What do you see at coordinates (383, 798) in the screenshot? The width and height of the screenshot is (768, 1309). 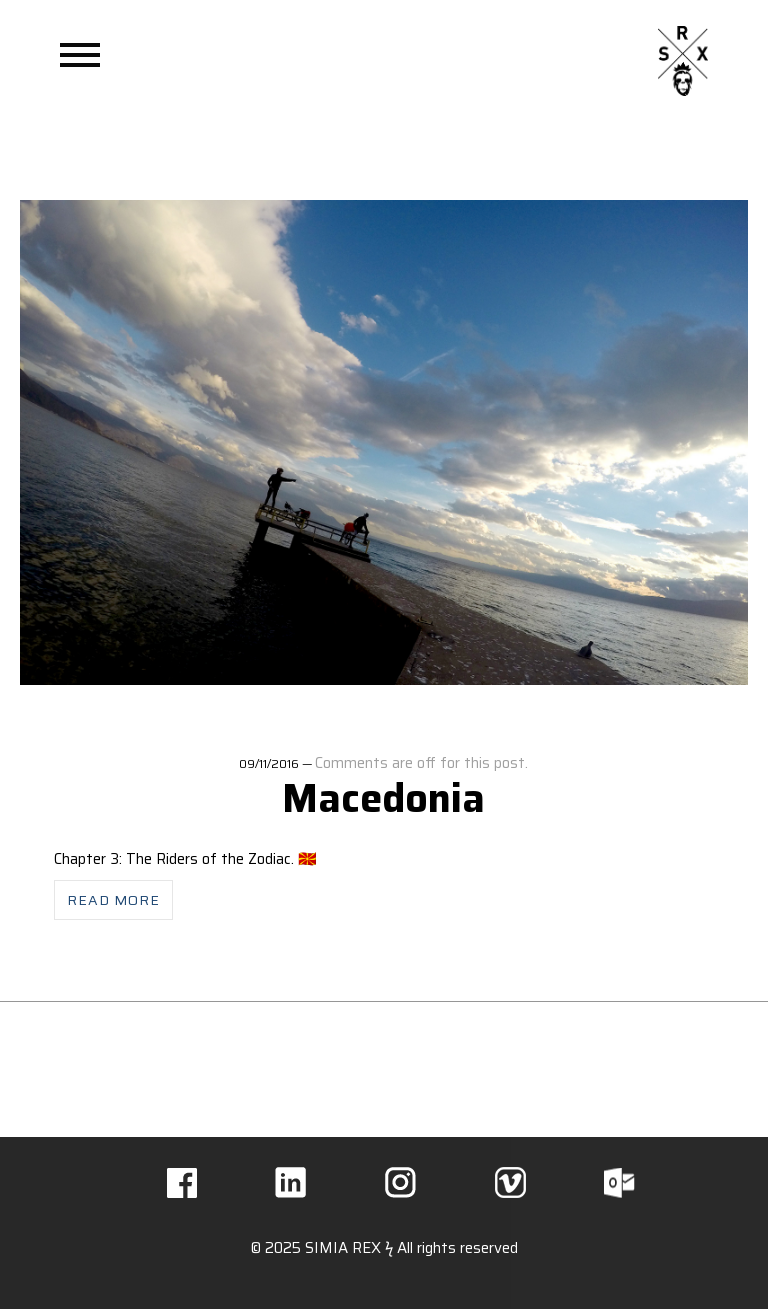 I see `Macedonia` at bounding box center [383, 798].